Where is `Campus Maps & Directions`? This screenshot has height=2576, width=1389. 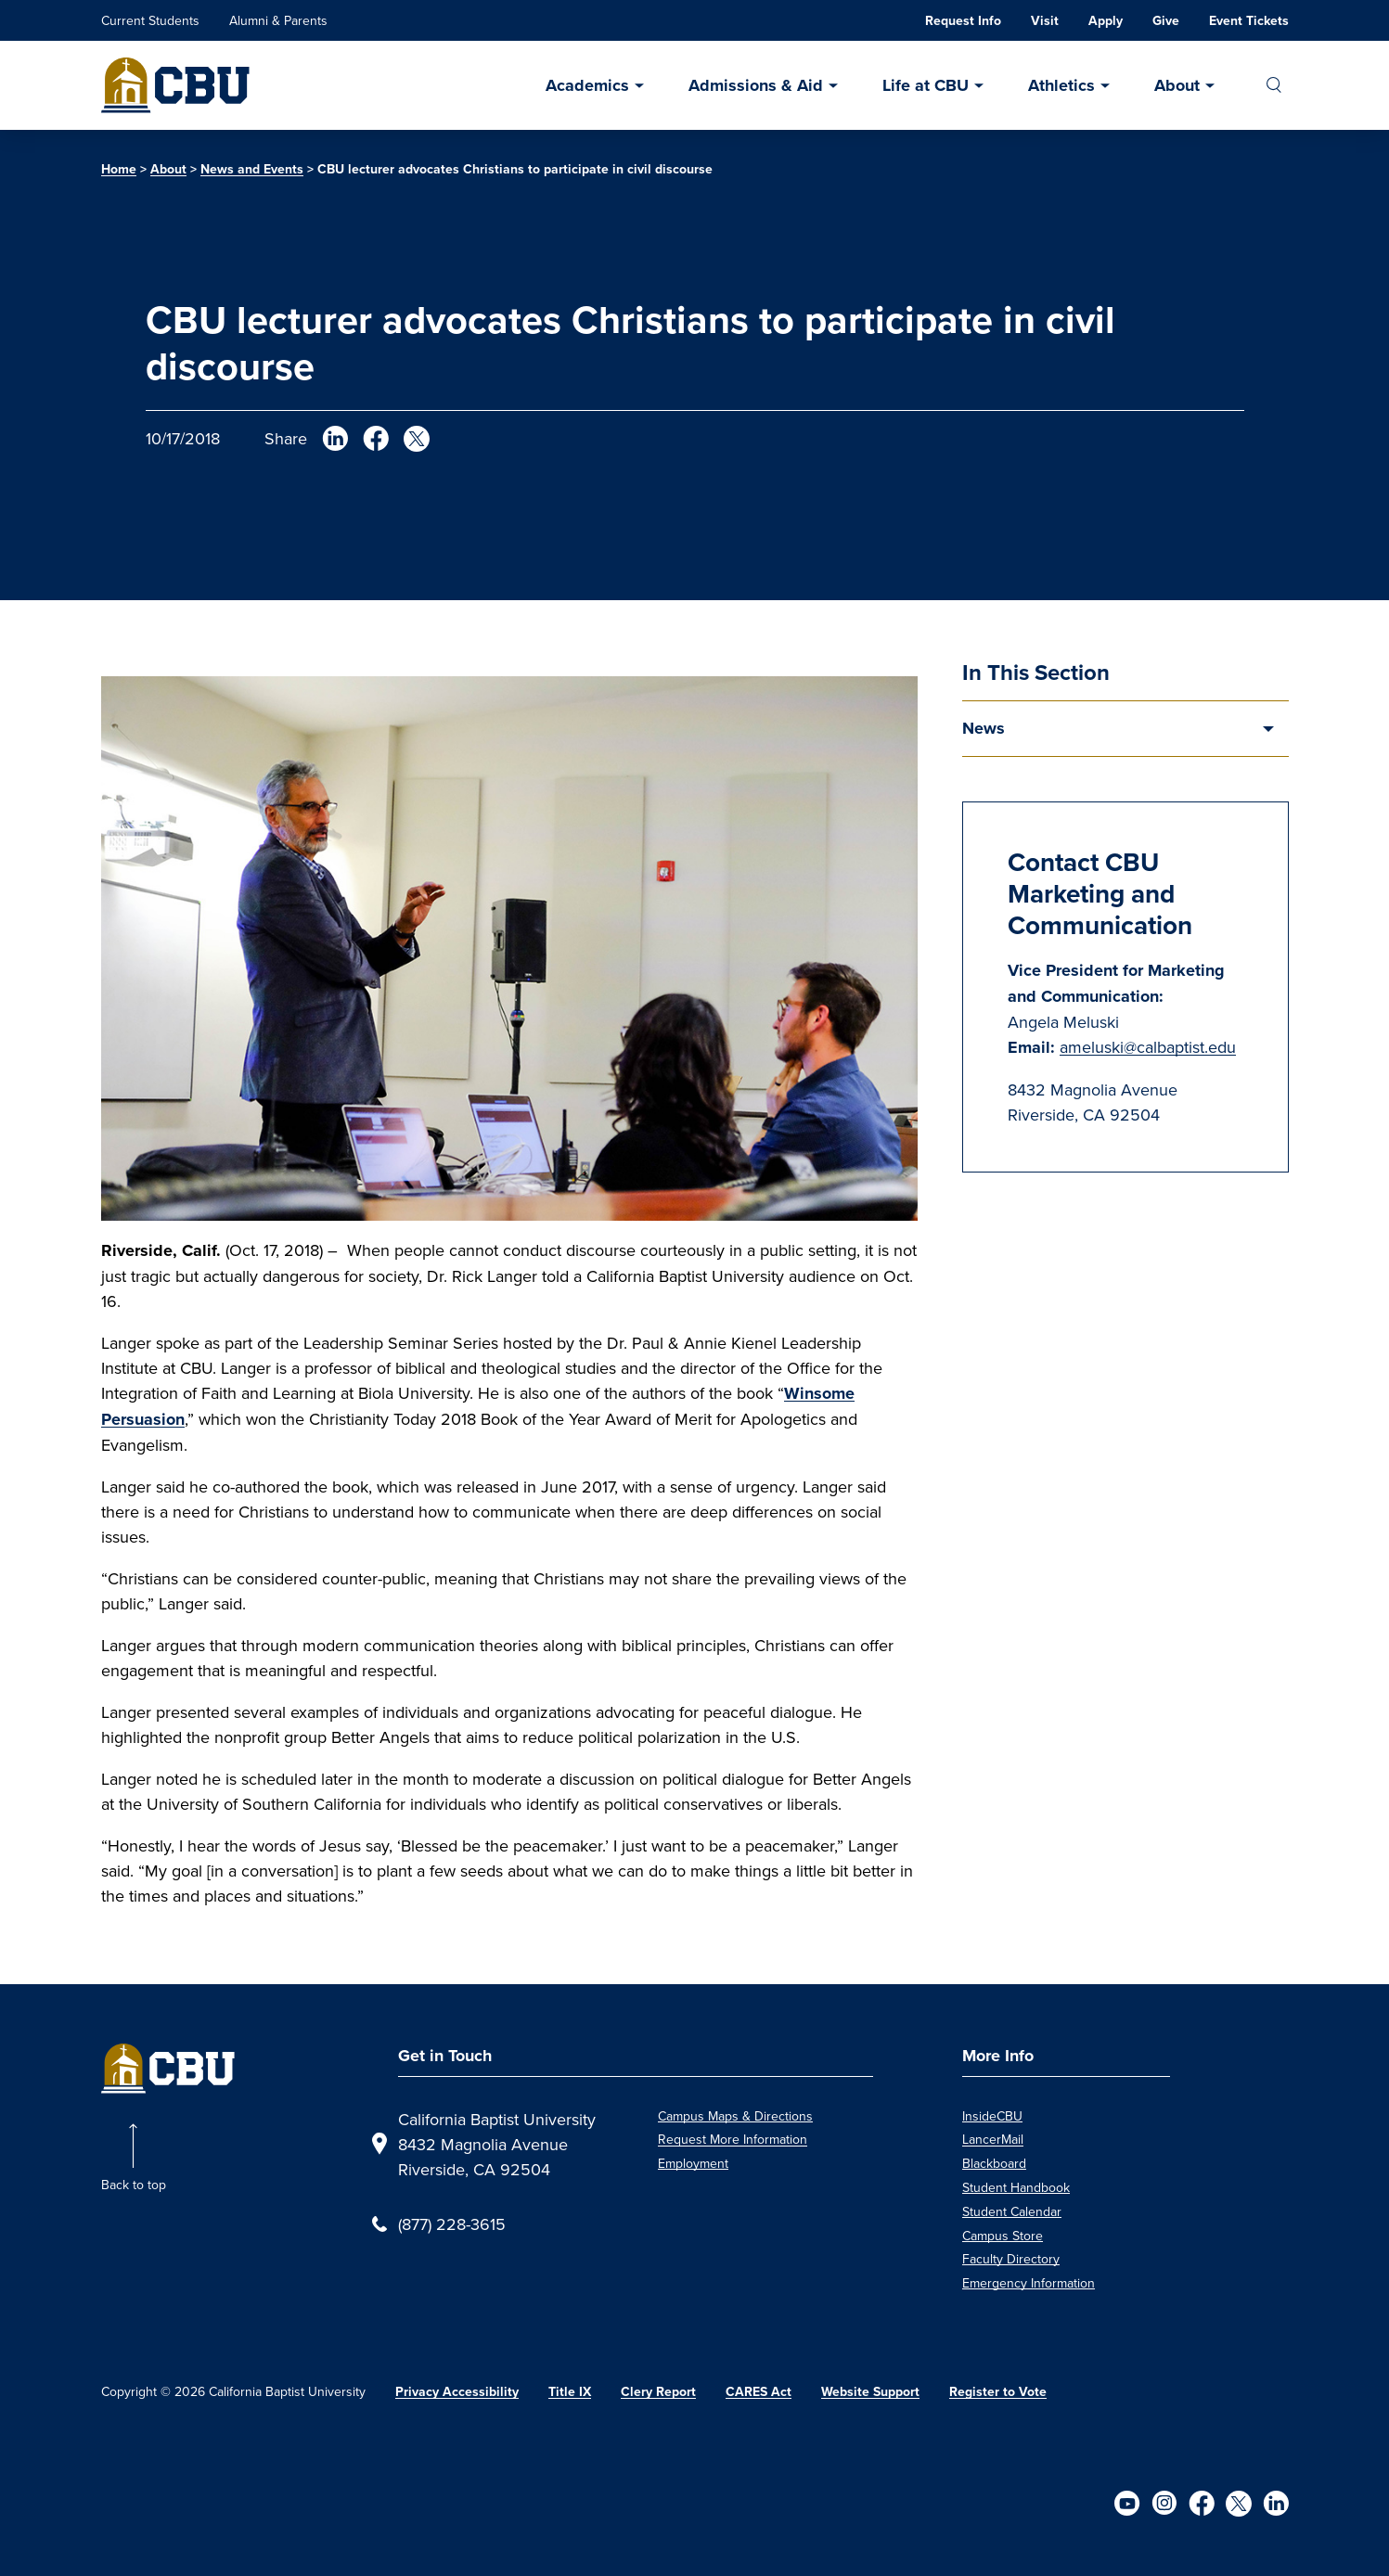
Campus Maps & Directions is located at coordinates (735, 2116).